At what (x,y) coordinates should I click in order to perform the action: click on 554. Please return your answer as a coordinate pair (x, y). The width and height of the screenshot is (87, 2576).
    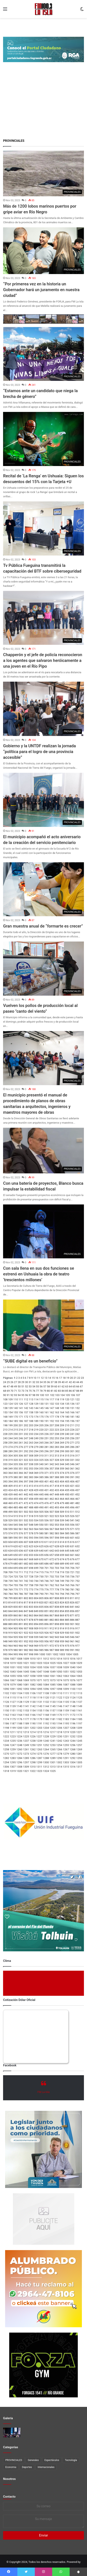
    Looking at the image, I should click on (62, 1524).